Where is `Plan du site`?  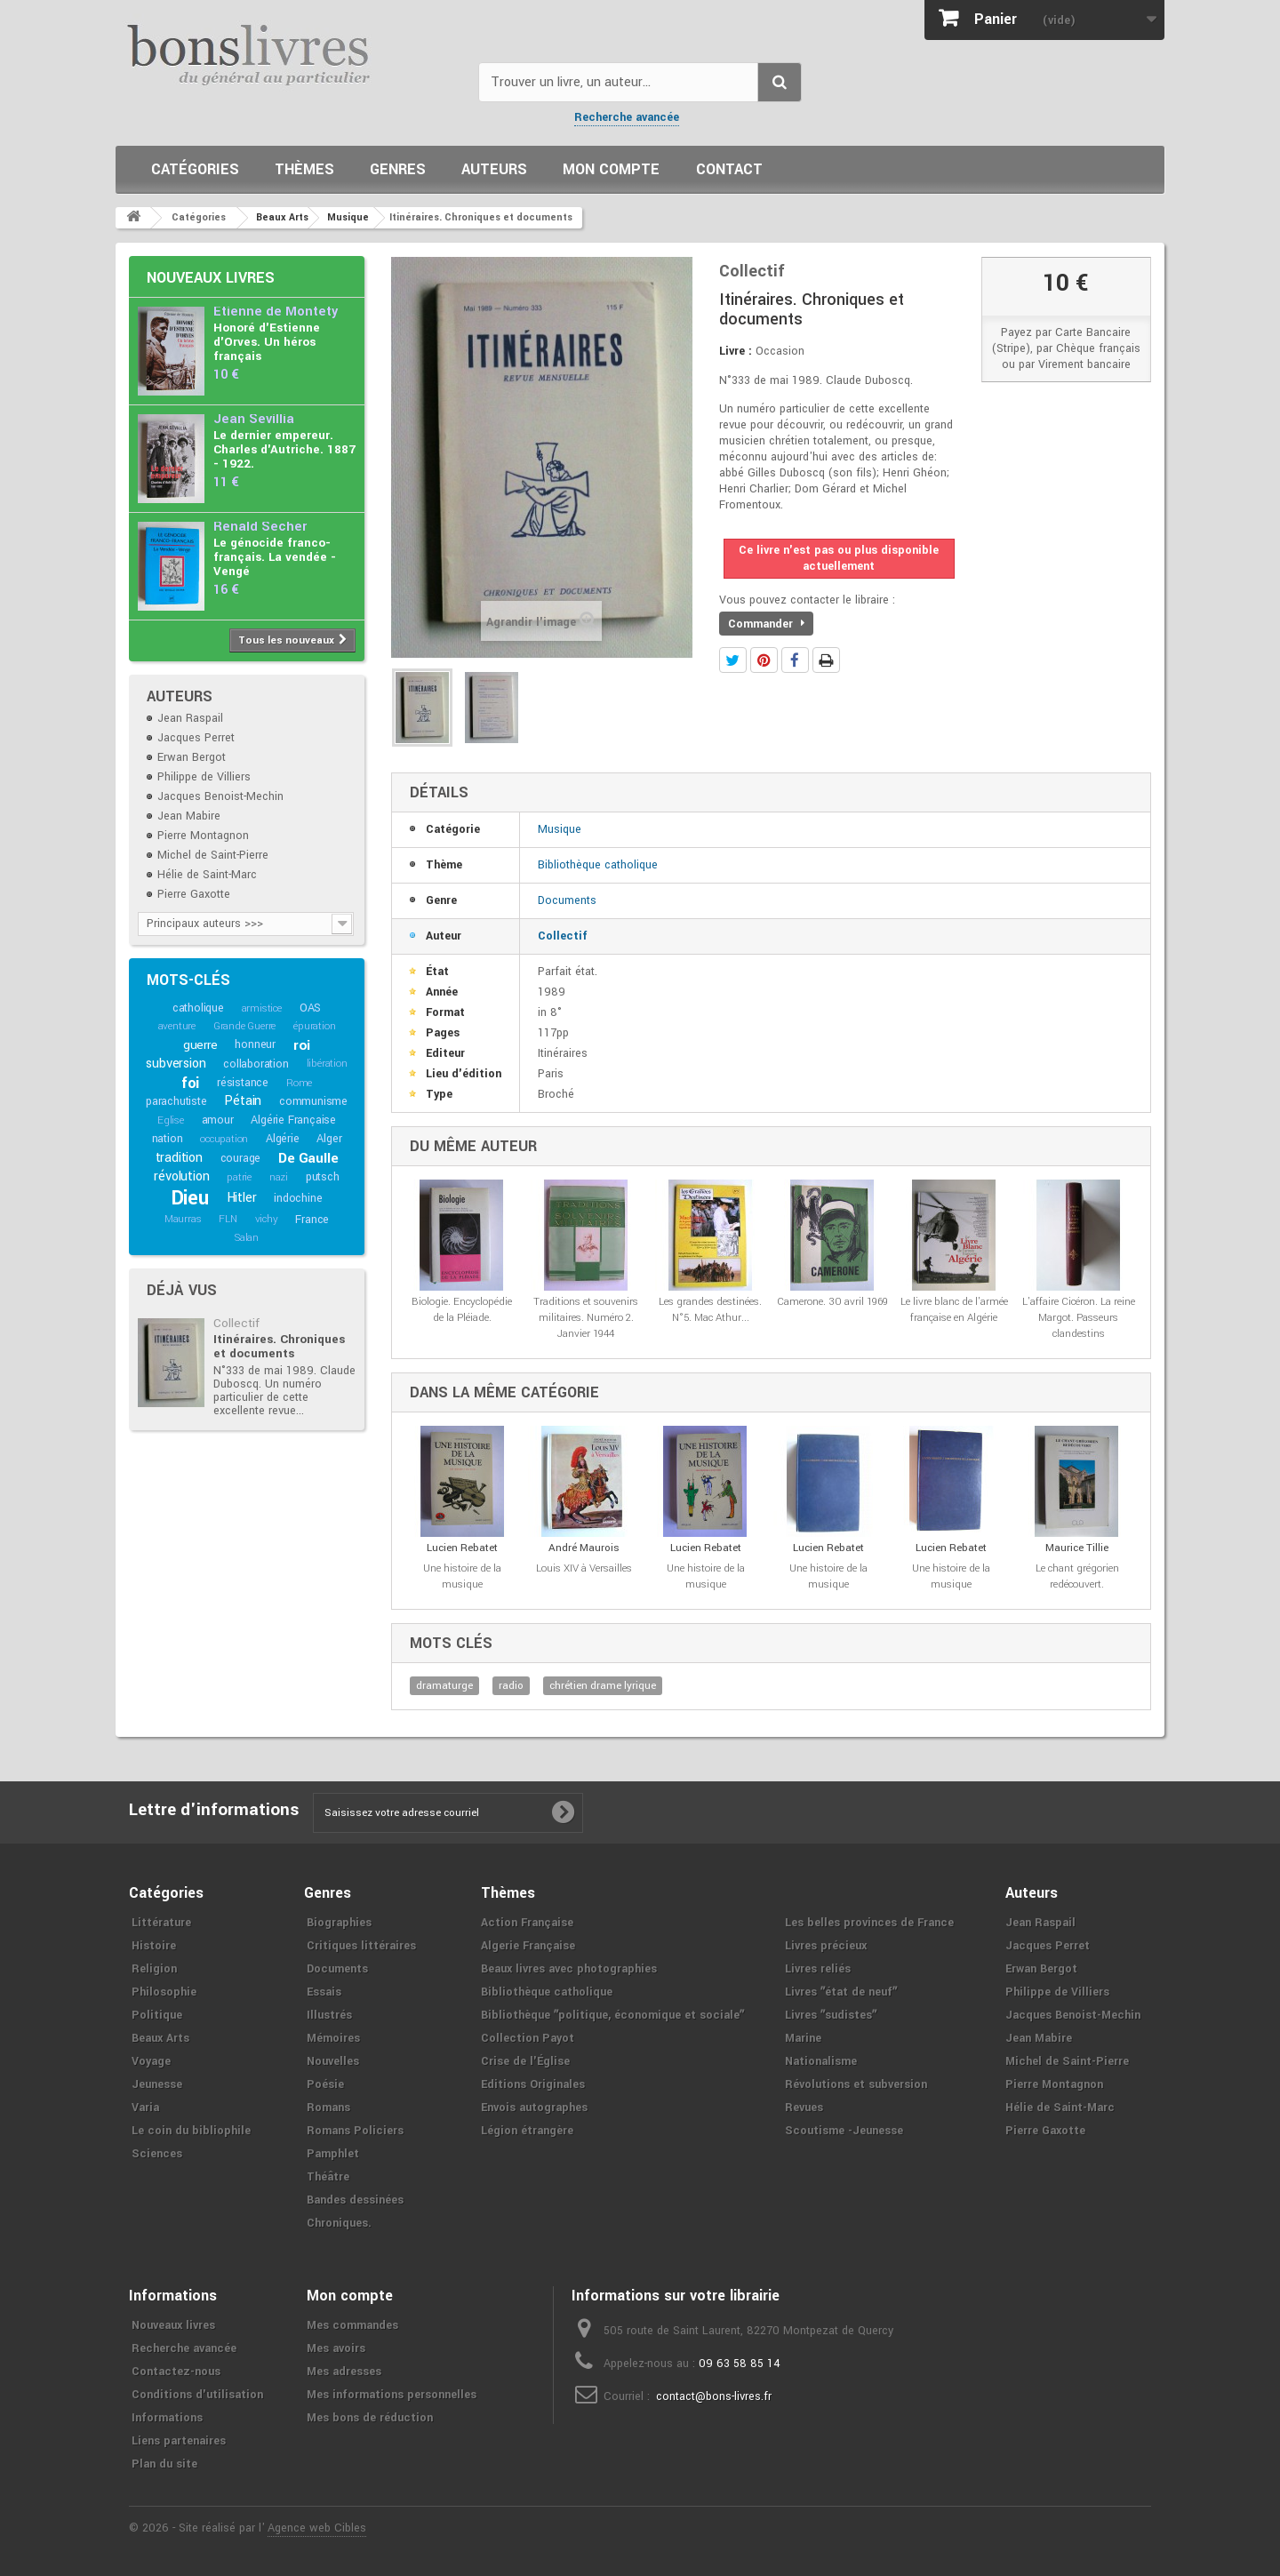 Plan du site is located at coordinates (164, 2464).